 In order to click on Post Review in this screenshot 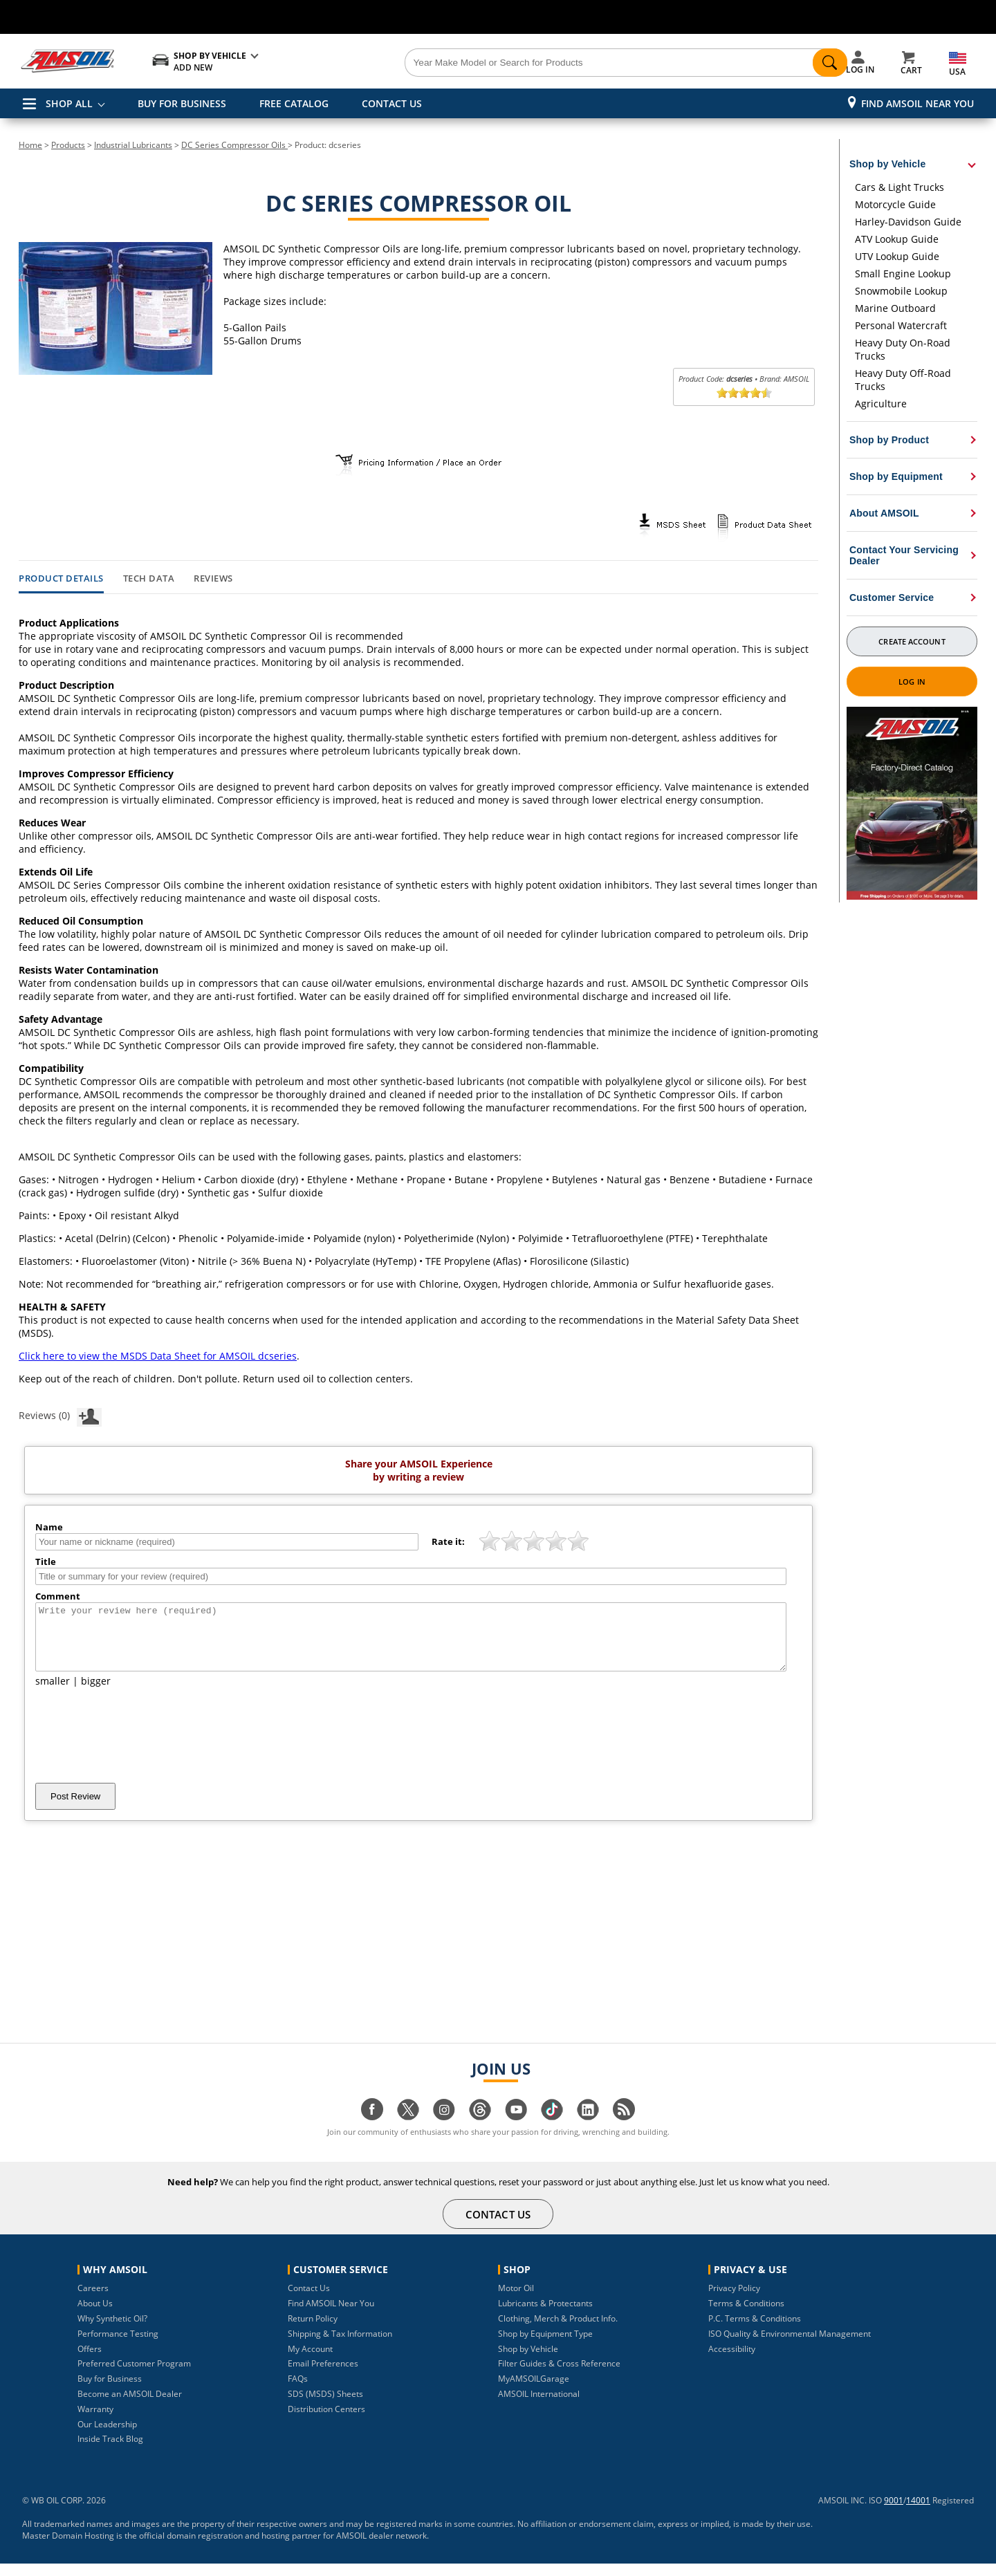, I will do `click(75, 1809)`.